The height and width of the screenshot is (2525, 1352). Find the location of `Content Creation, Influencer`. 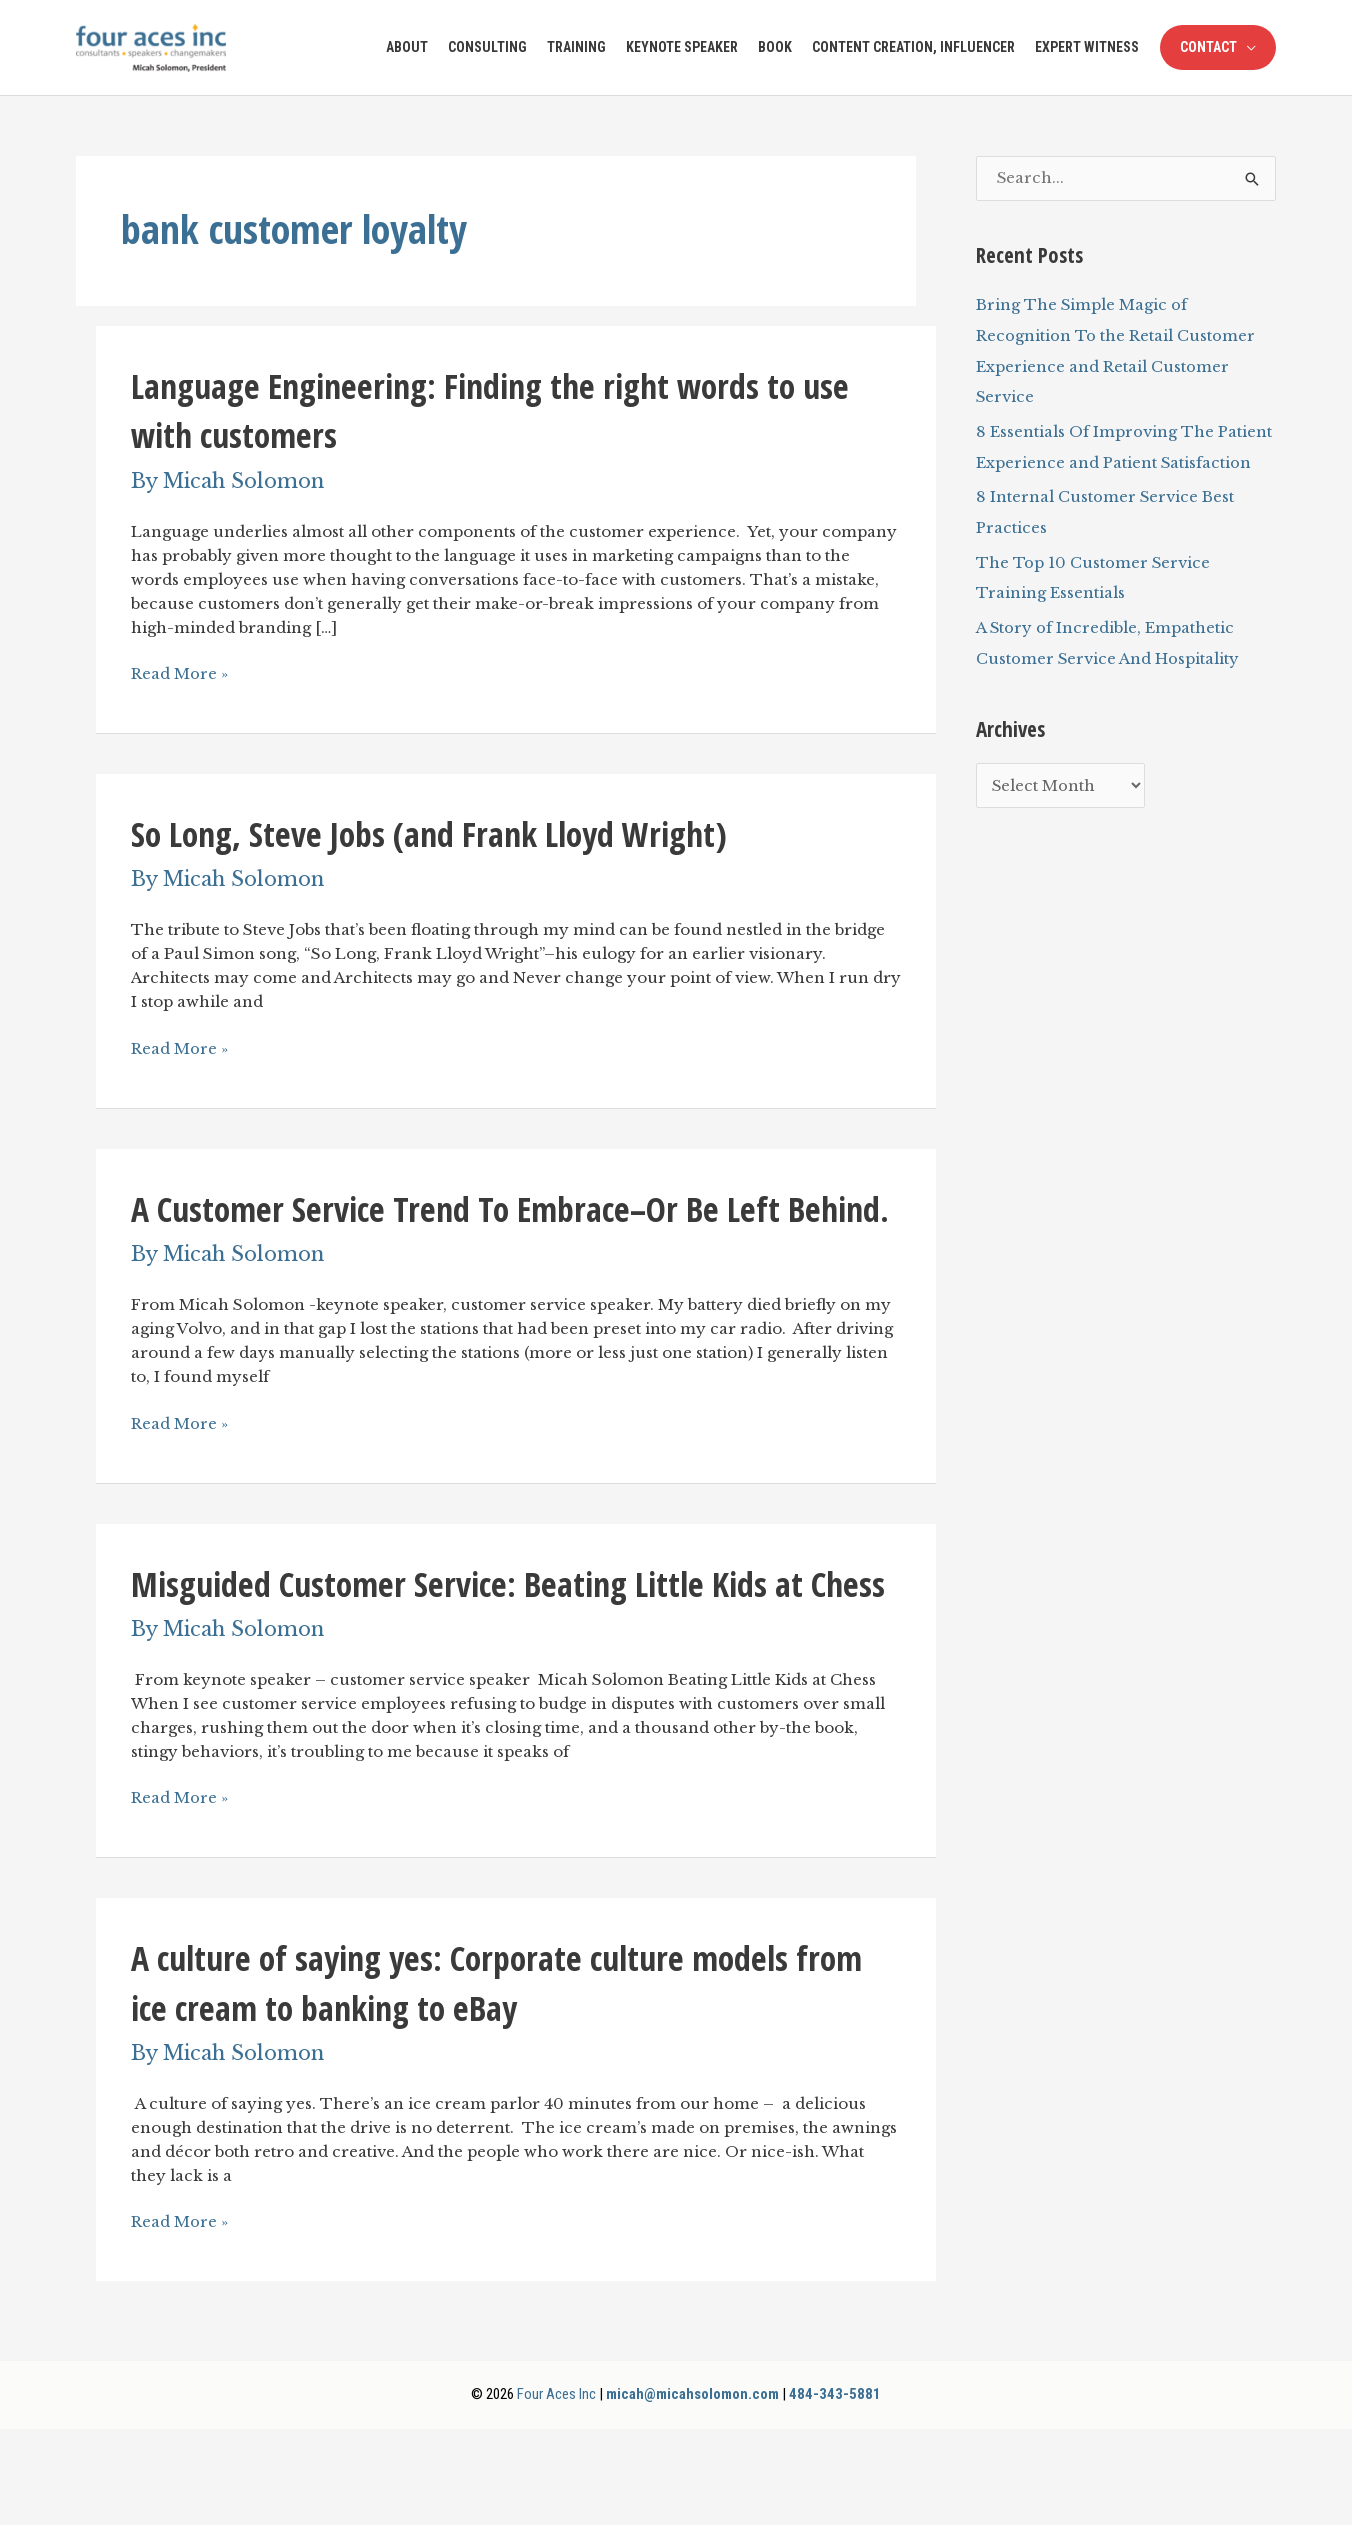

Content Creation, Influencer is located at coordinates (913, 47).